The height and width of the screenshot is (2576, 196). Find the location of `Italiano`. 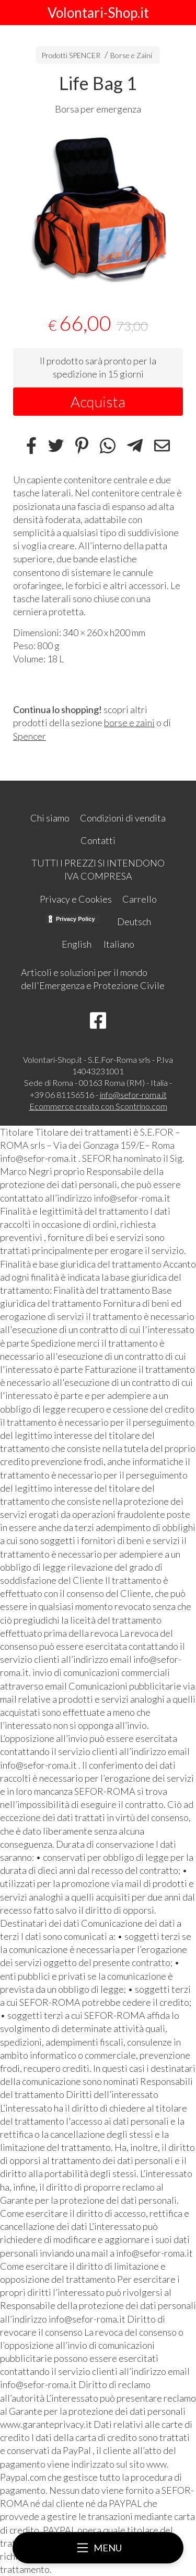

Italiano is located at coordinates (118, 944).